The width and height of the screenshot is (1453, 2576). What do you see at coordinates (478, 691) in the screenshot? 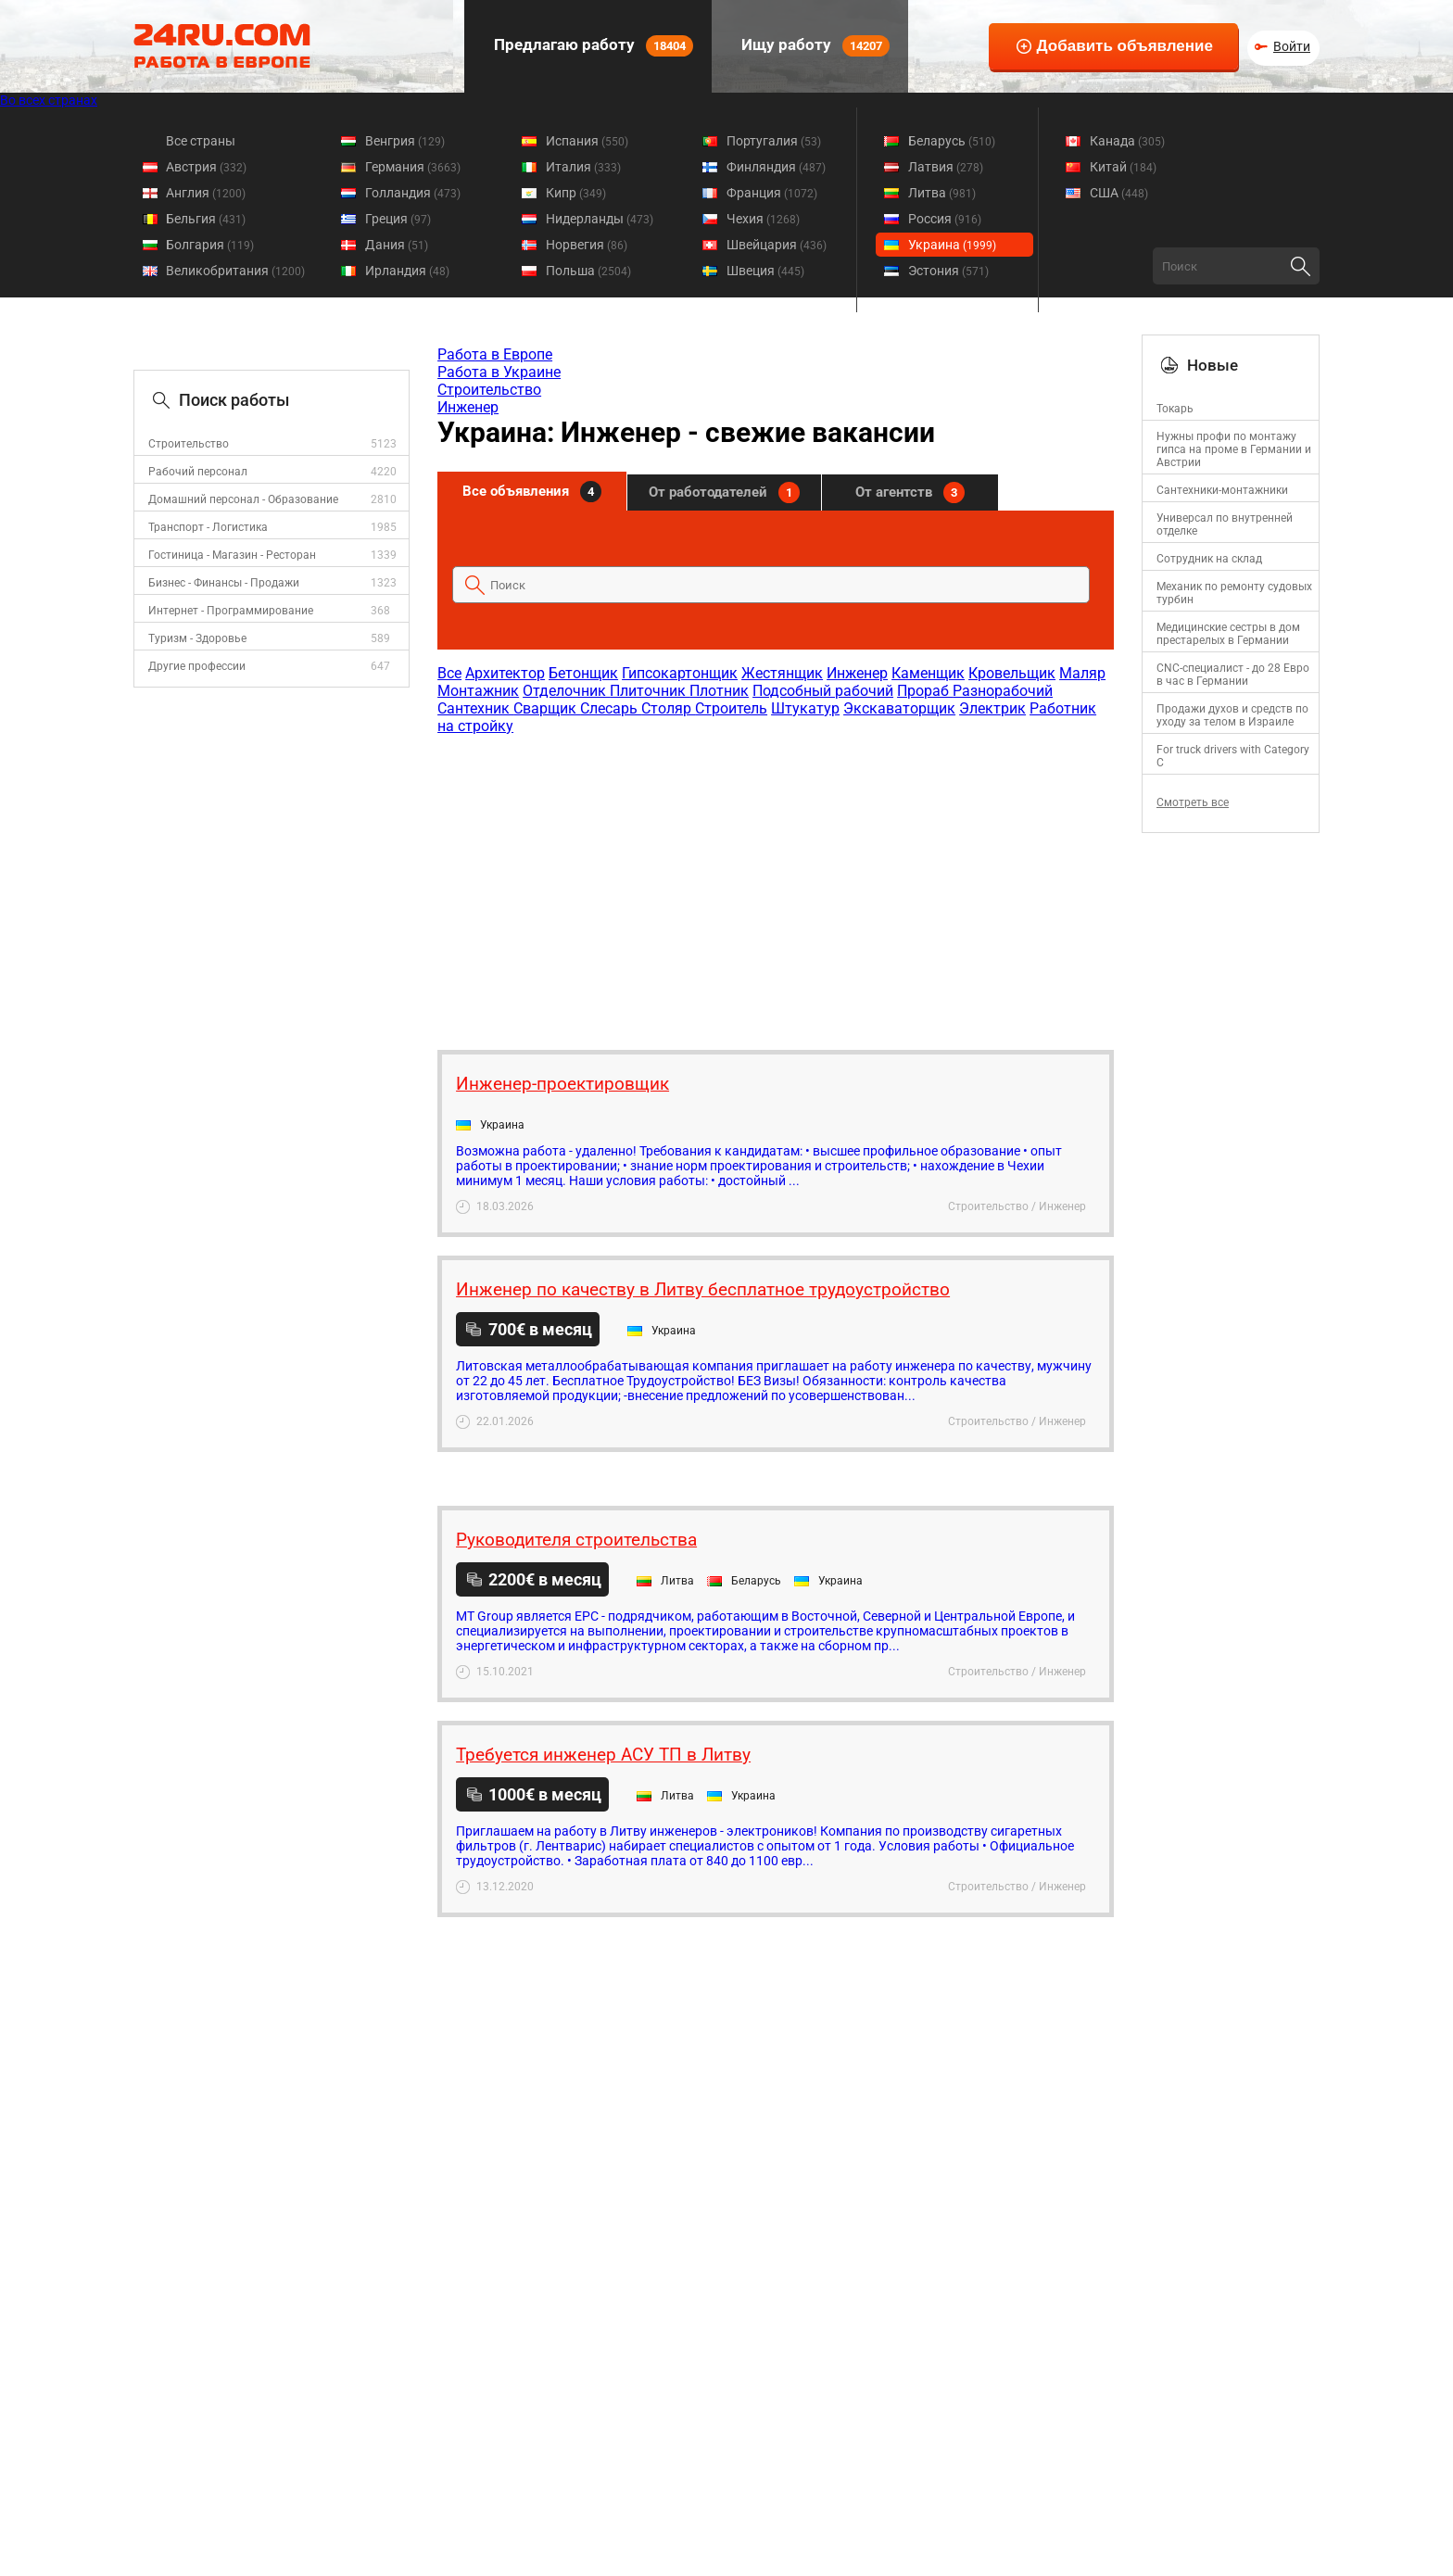
I see `Монтажник` at bounding box center [478, 691].